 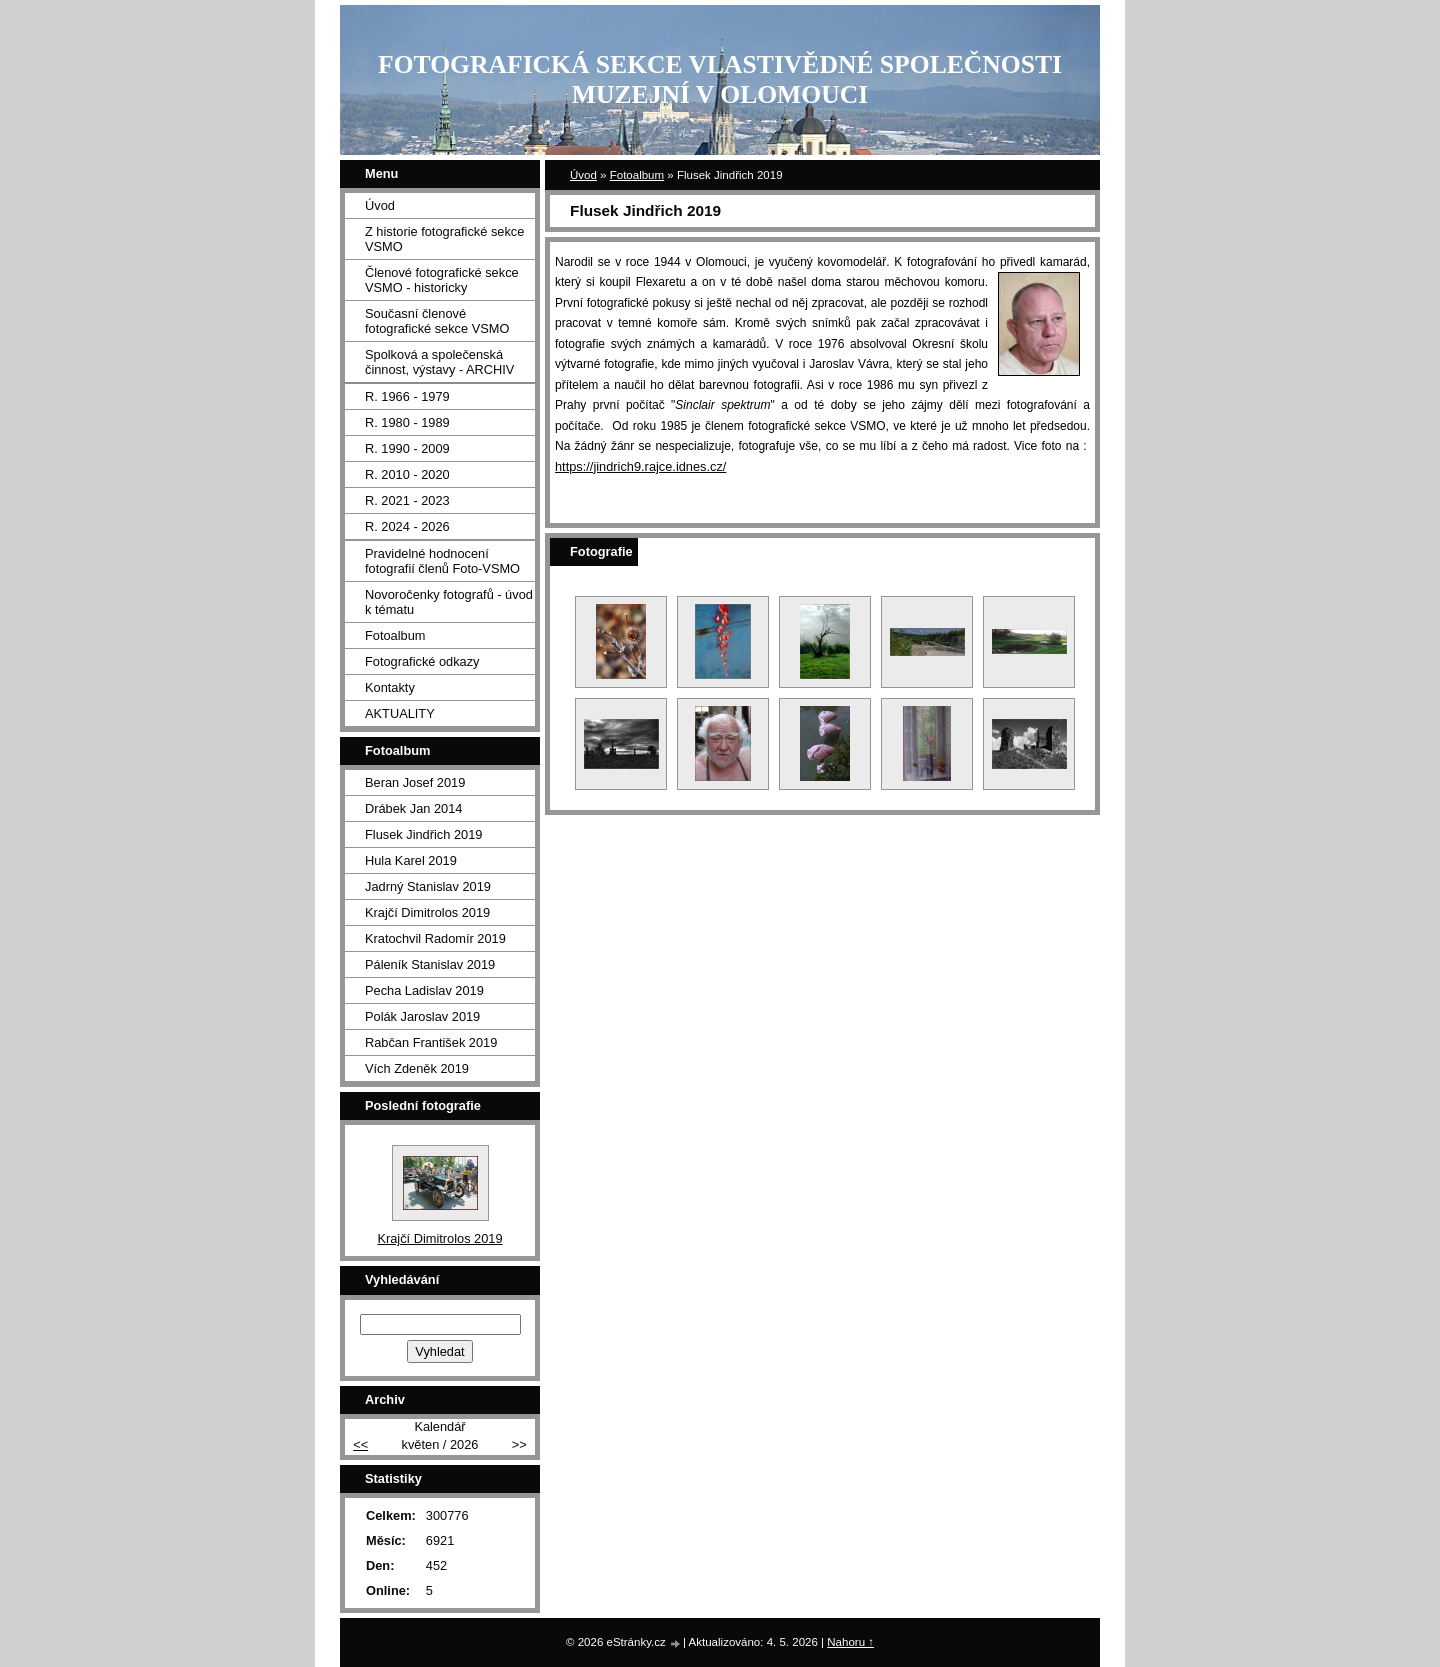 What do you see at coordinates (407, 500) in the screenshot?
I see `R. 2021 - 2023` at bounding box center [407, 500].